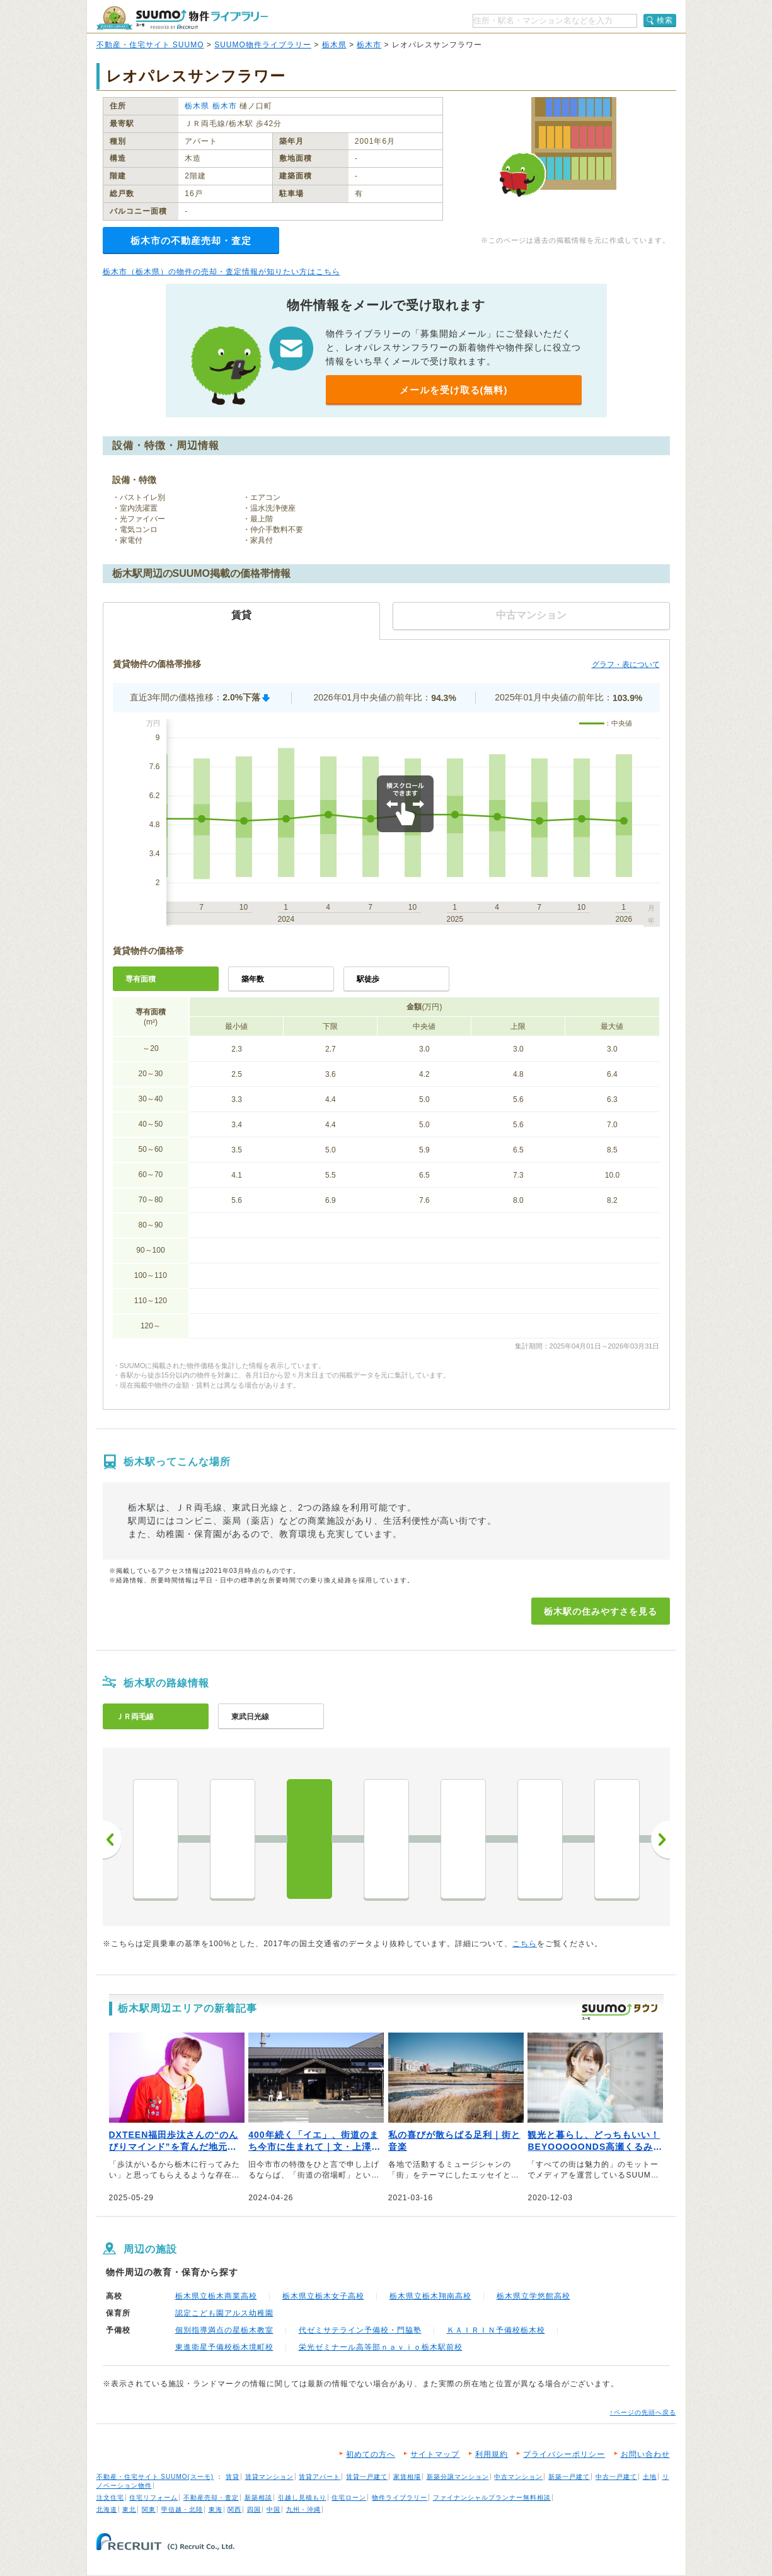  What do you see at coordinates (303, 2509) in the screenshot?
I see `九州・沖縄` at bounding box center [303, 2509].